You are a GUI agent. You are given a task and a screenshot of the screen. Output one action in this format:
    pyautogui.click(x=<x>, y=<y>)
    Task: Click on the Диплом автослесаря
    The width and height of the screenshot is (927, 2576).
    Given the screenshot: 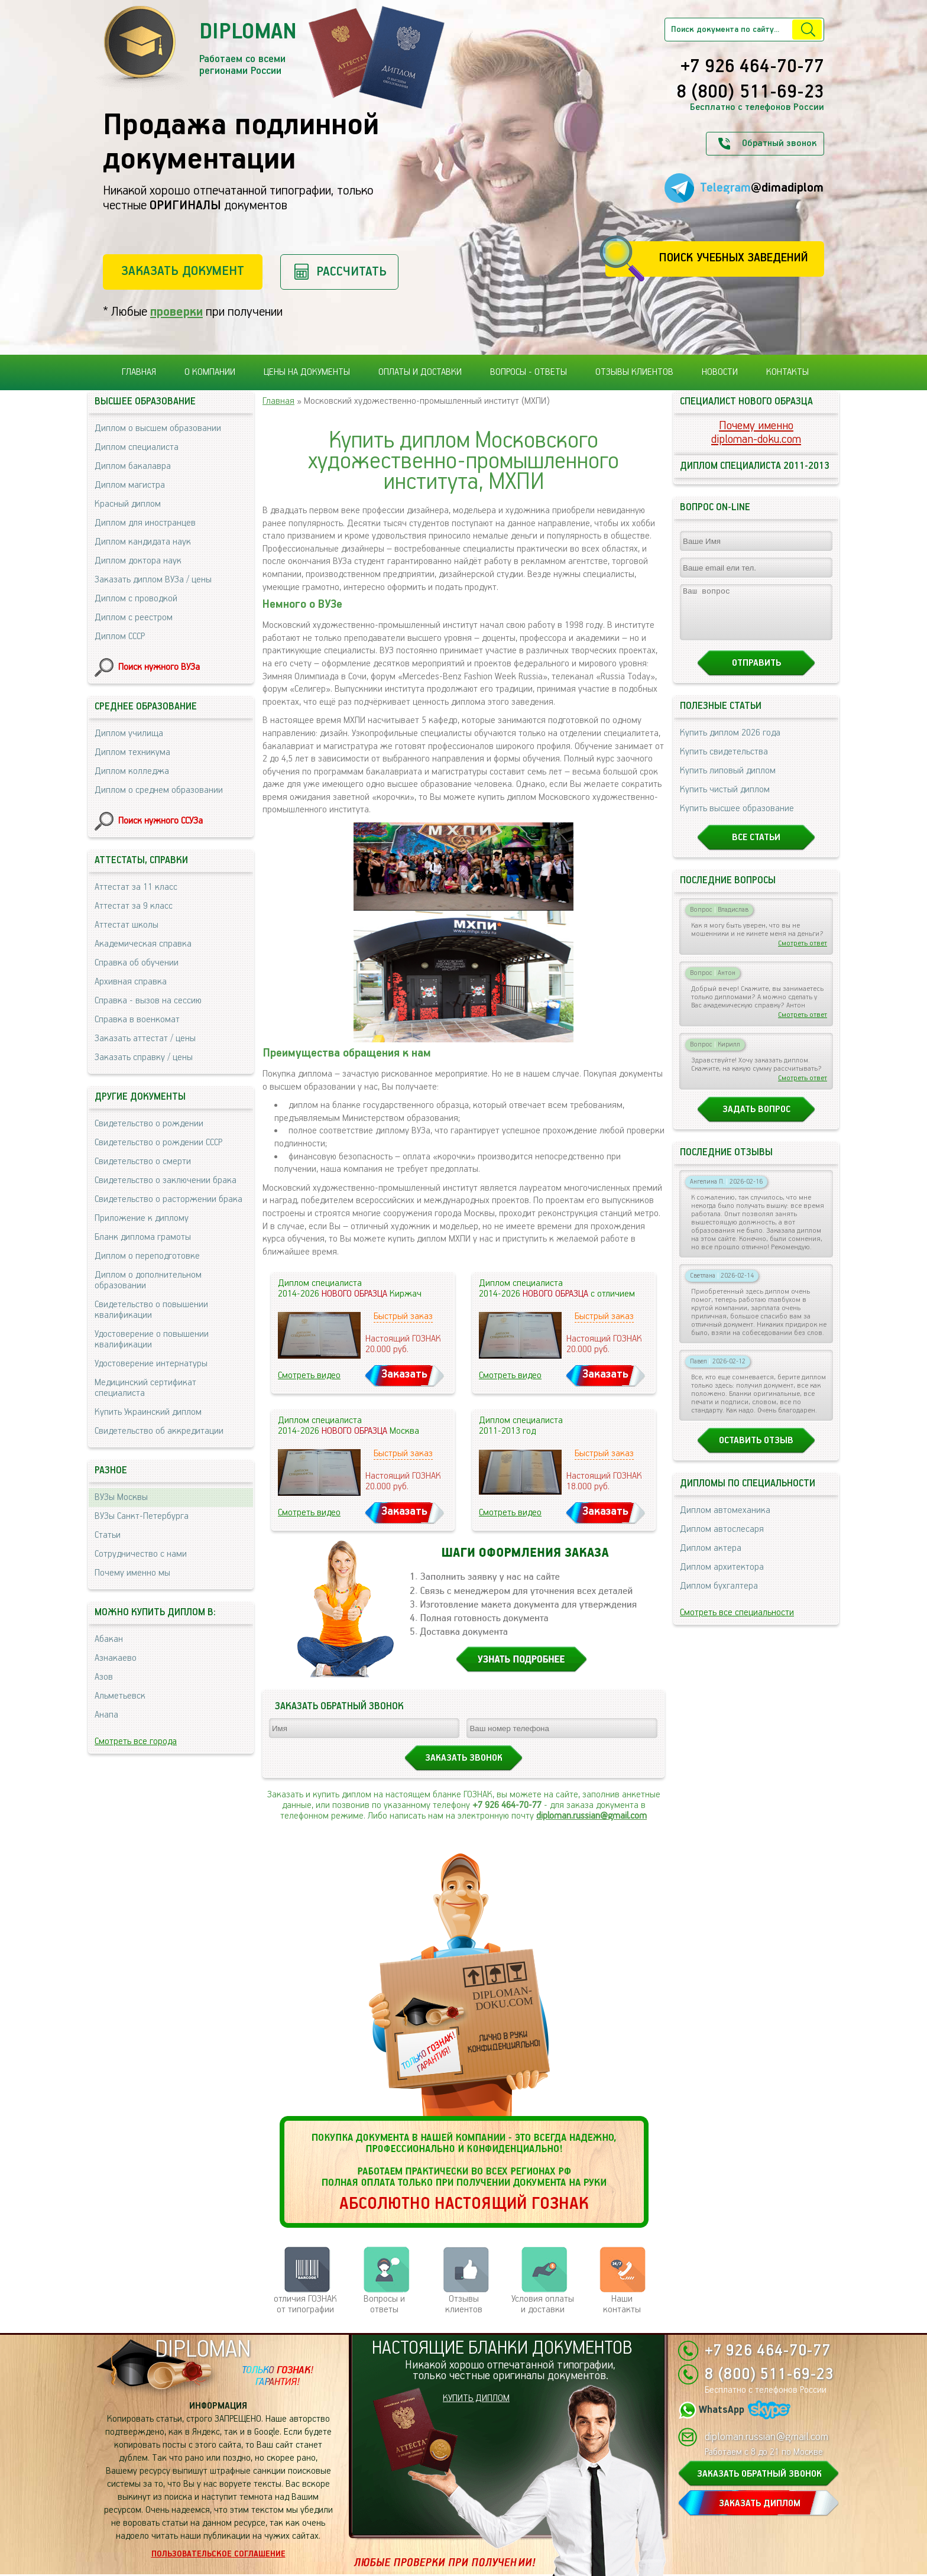 What is the action you would take?
    pyautogui.click(x=722, y=1539)
    